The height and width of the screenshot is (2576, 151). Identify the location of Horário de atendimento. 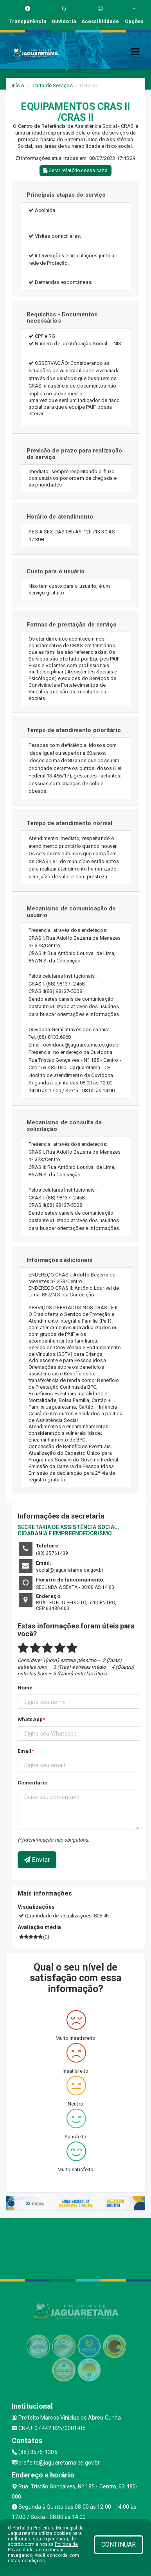
(60, 516).